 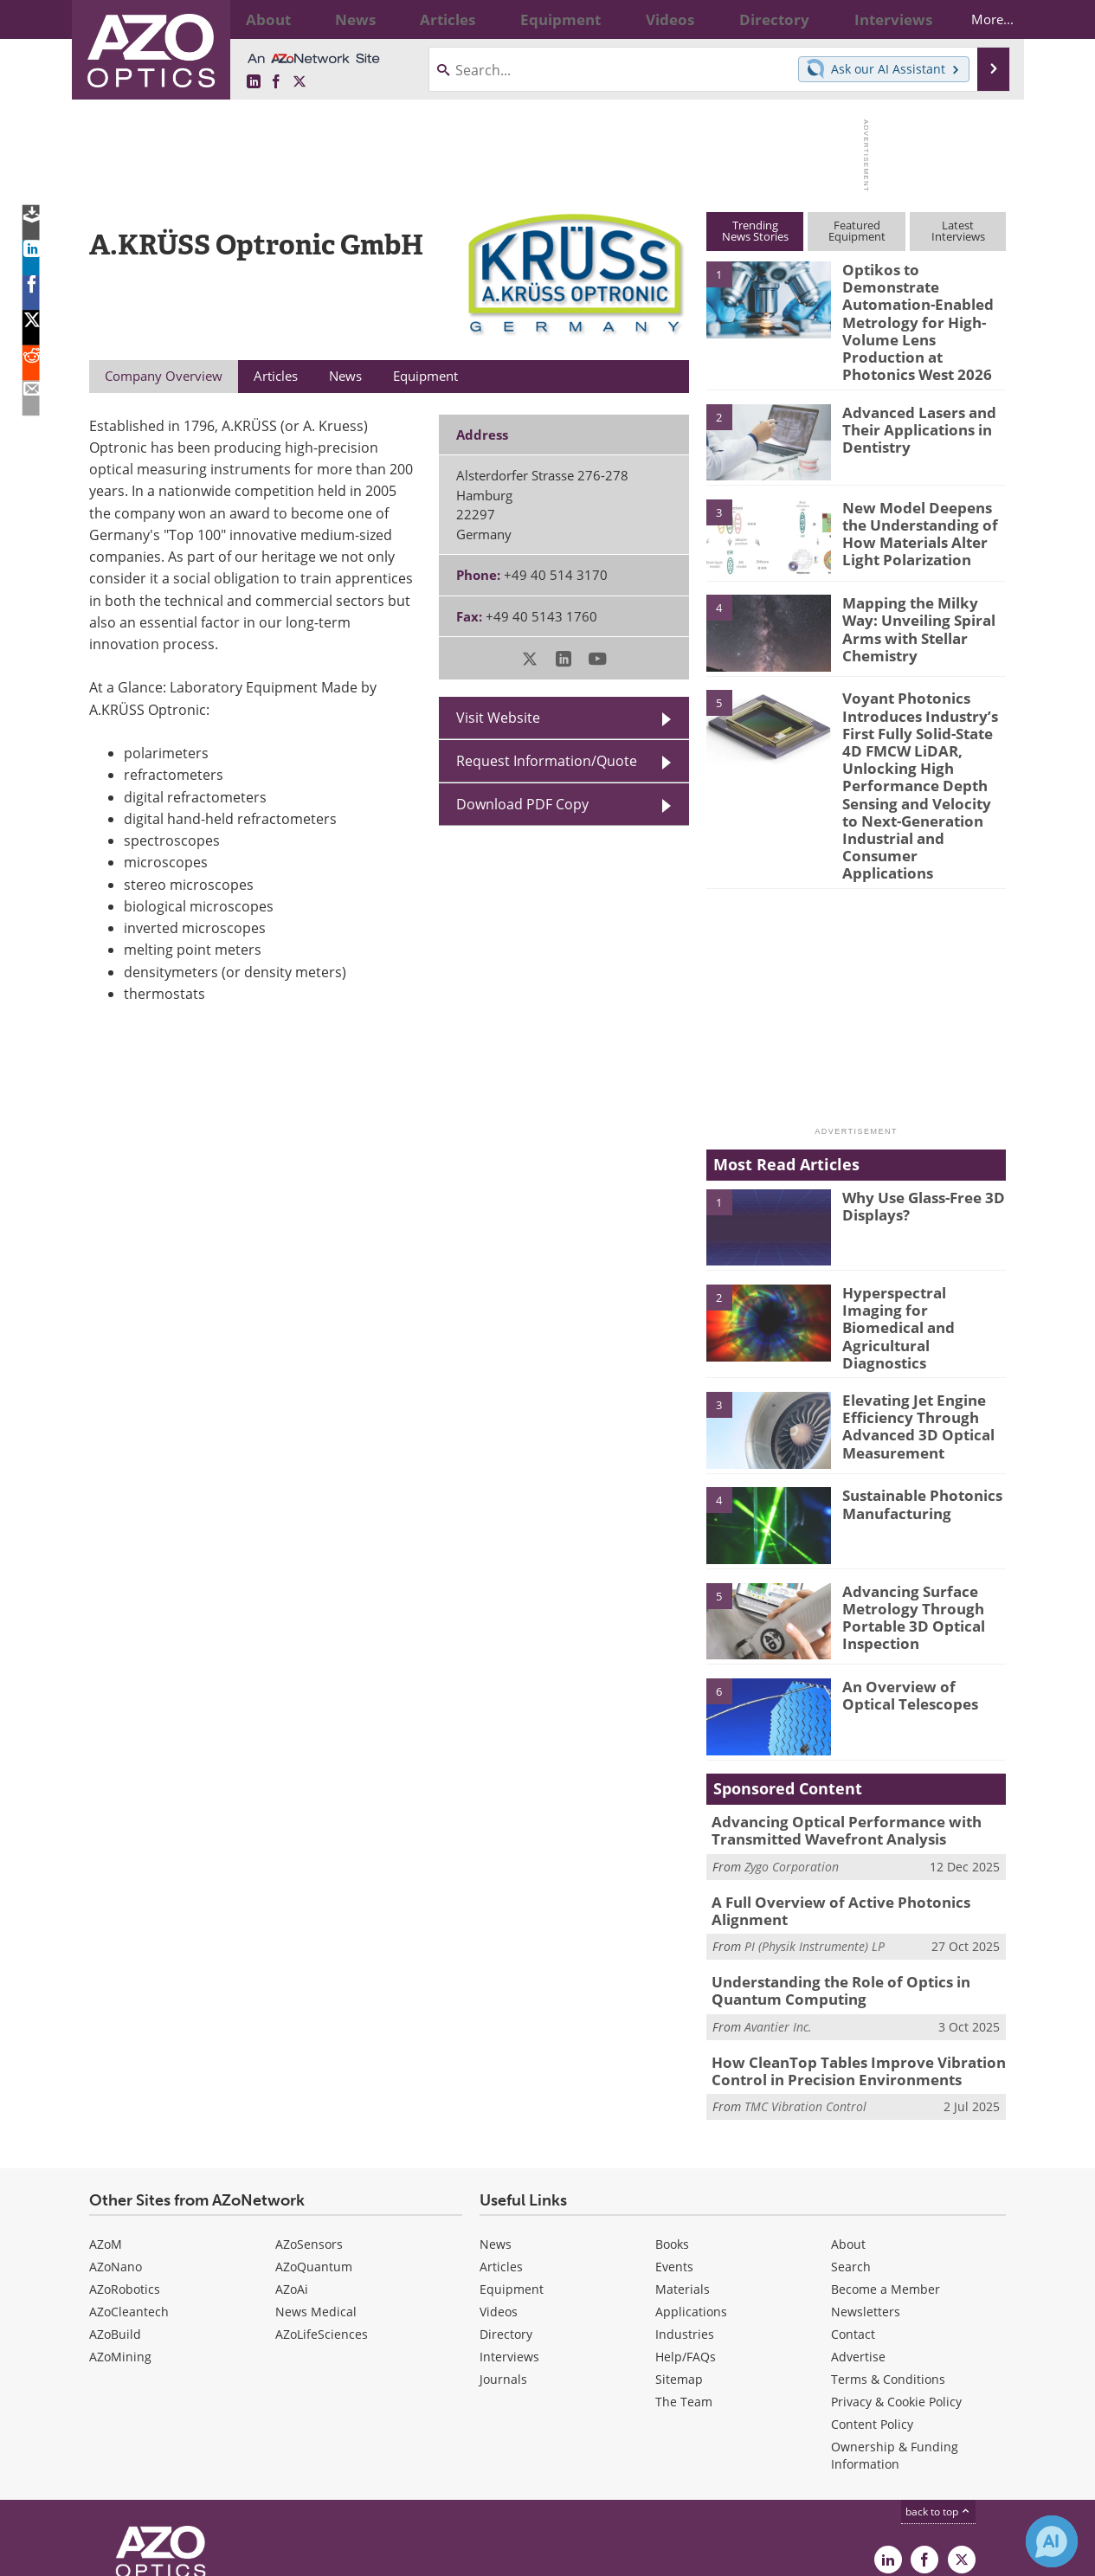 I want to click on Equipment, so click(x=512, y=2165).